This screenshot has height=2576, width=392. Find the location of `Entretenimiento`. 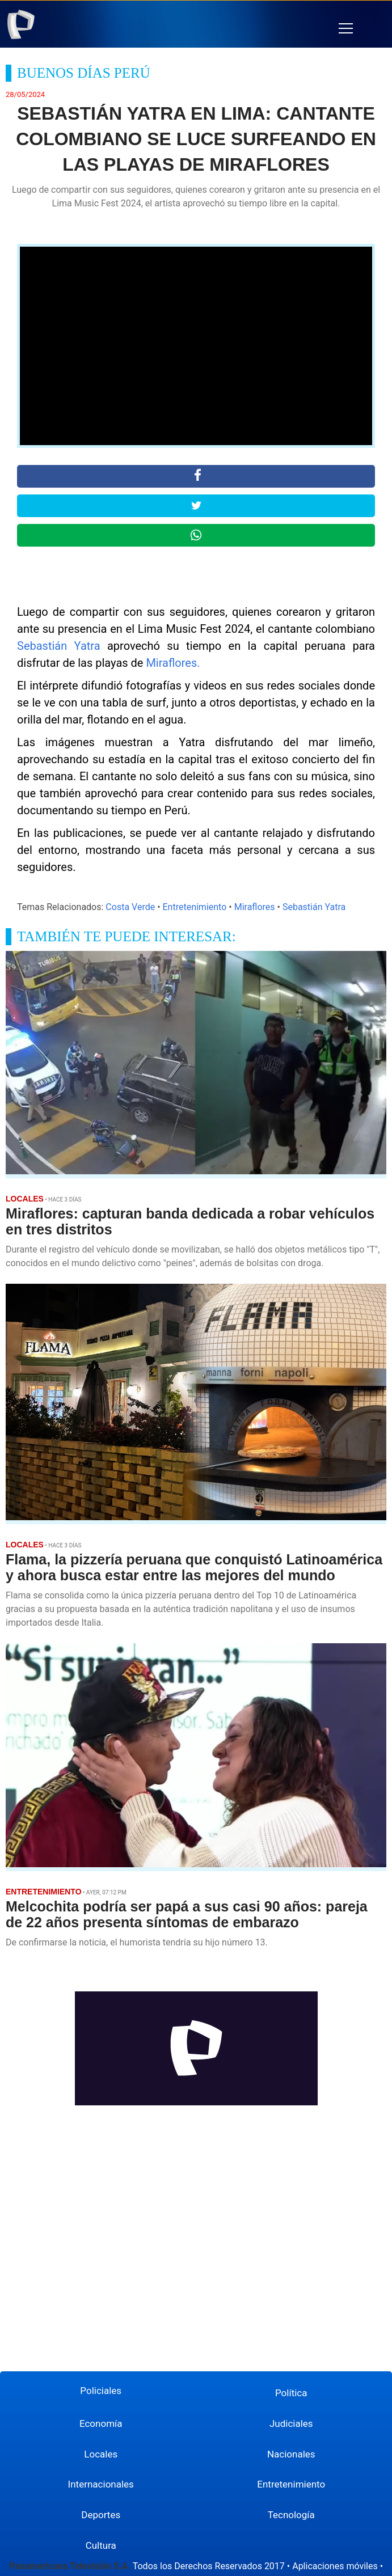

Entretenimiento is located at coordinates (195, 907).